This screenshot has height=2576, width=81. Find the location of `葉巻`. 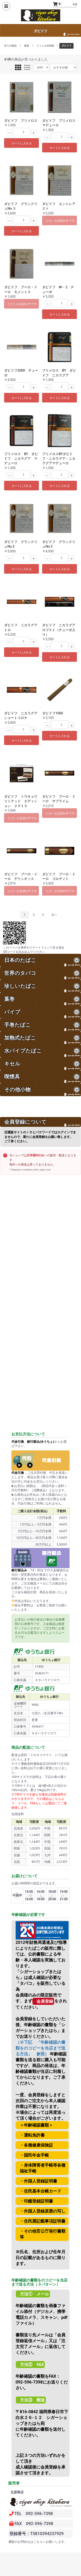

葉巻 is located at coordinates (26, 45).